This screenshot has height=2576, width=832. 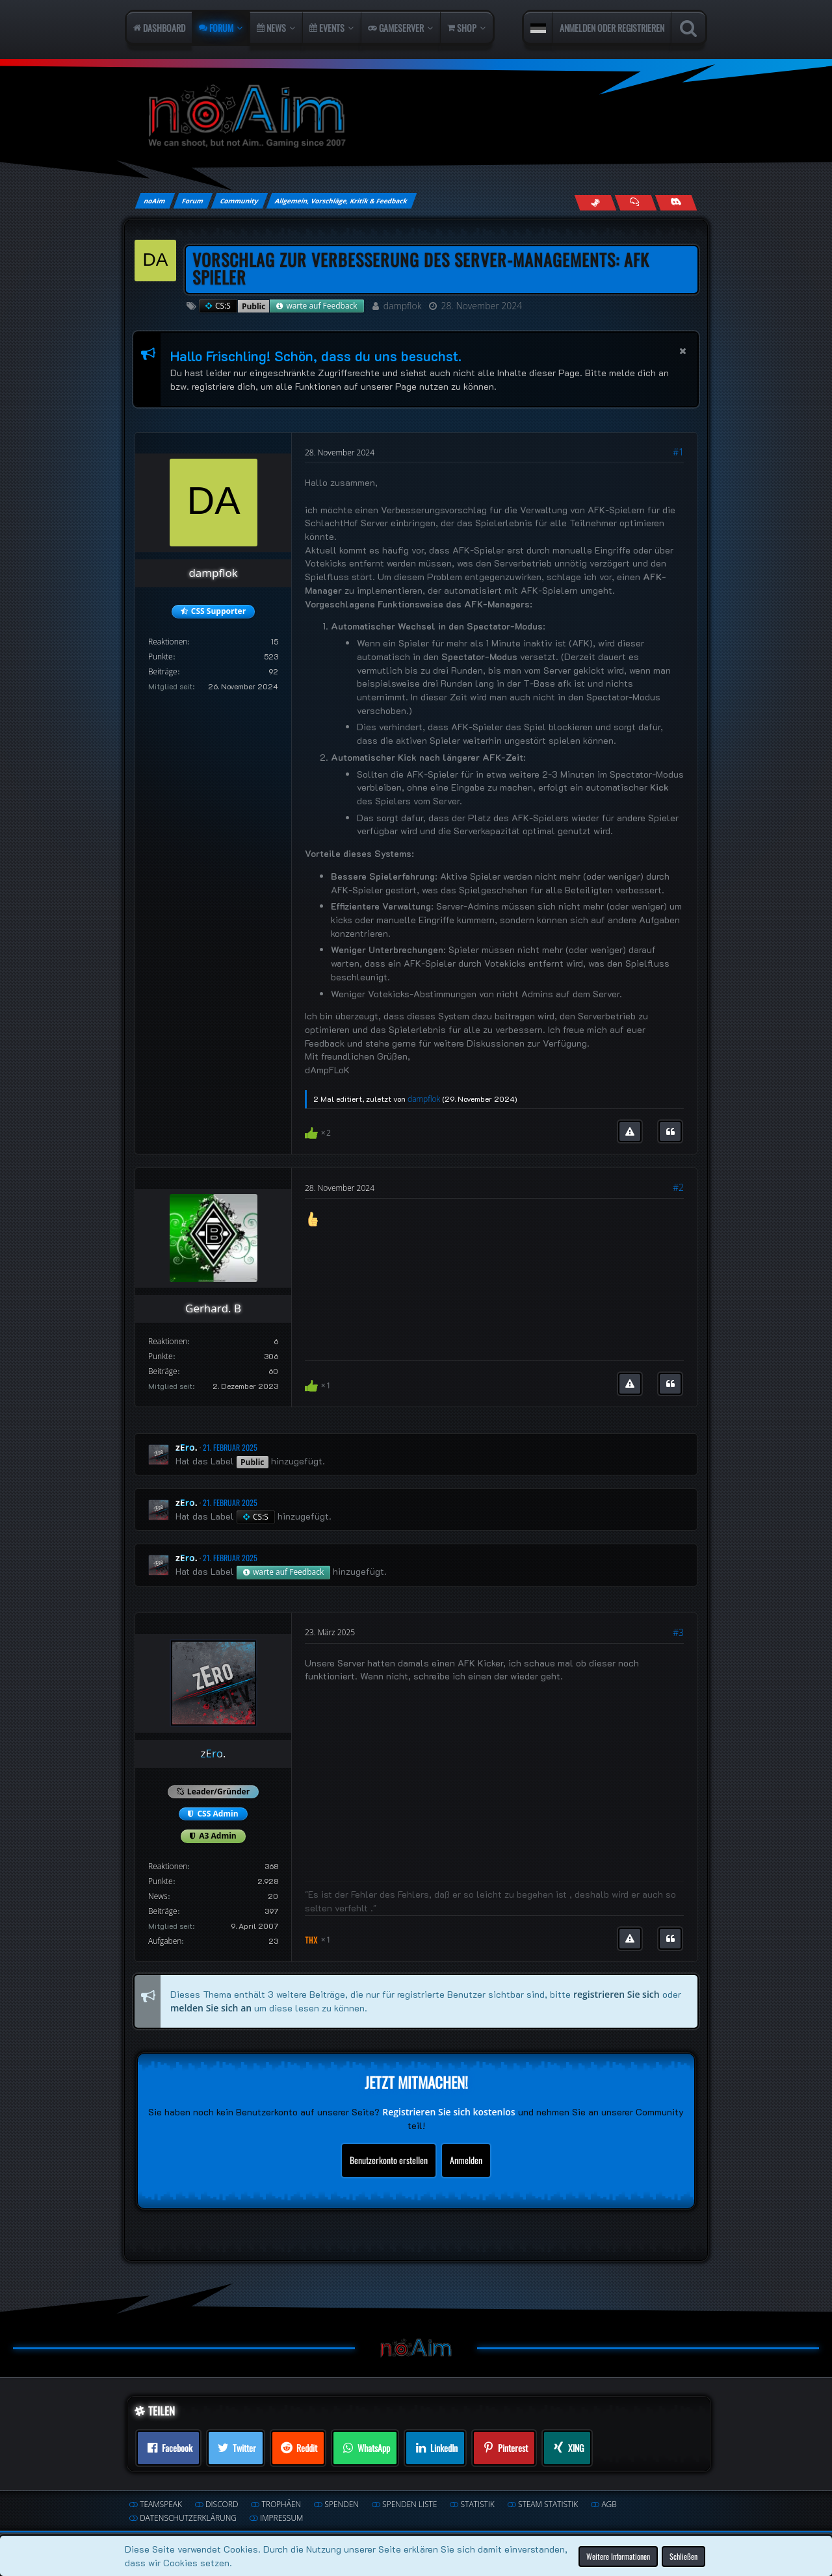 What do you see at coordinates (678, 1187) in the screenshot?
I see `#2 [Teilen]` at bounding box center [678, 1187].